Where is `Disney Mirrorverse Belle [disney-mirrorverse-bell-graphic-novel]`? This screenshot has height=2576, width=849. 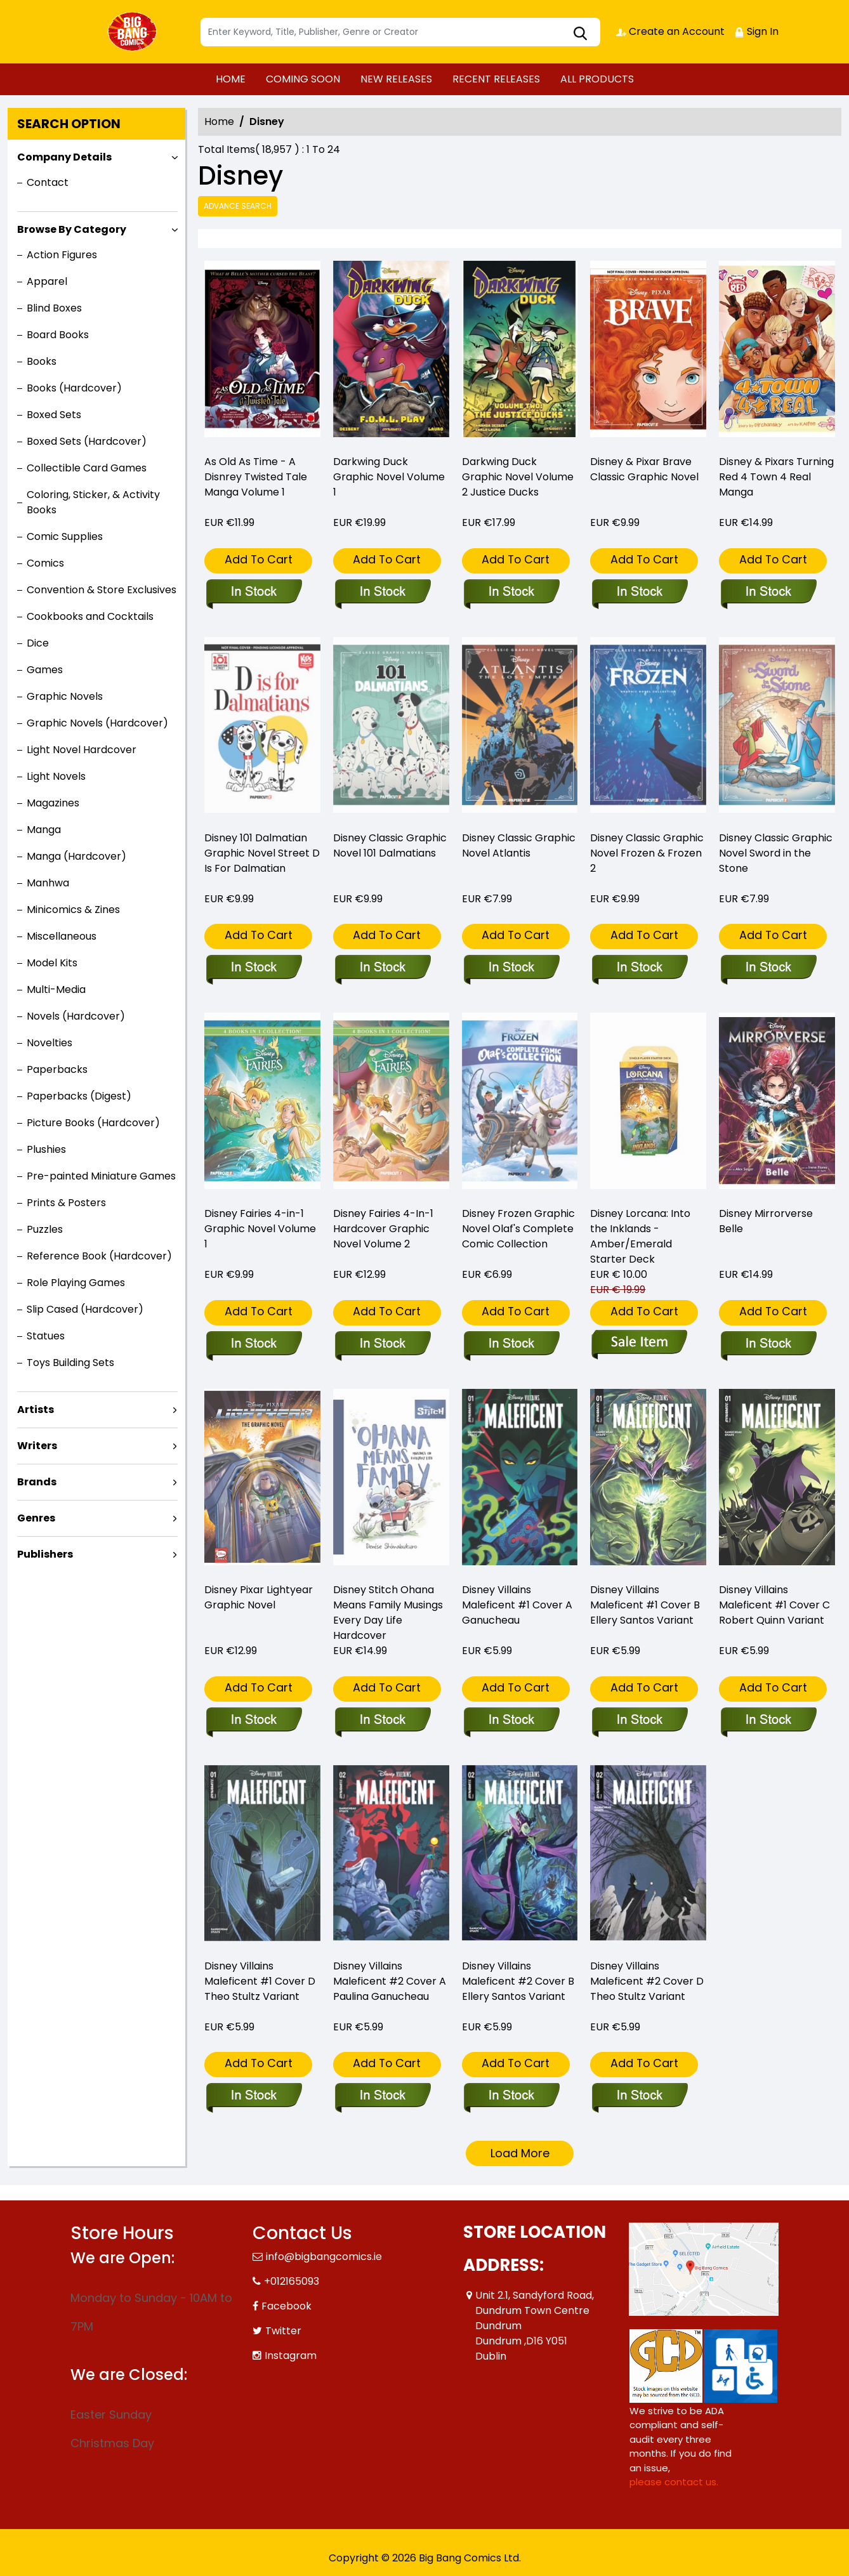 Disney Mirrorverse Belle [disney-mirrorverse-bell-graphic-novel] is located at coordinates (766, 1221).